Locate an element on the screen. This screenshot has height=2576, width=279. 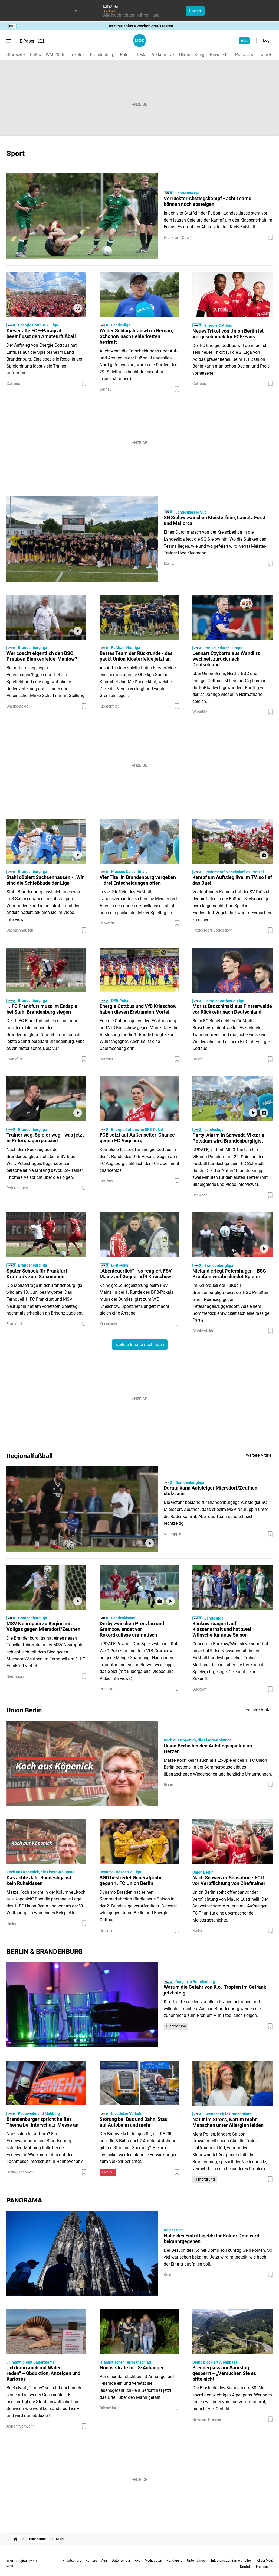
E-Paper is located at coordinates (32, 41).